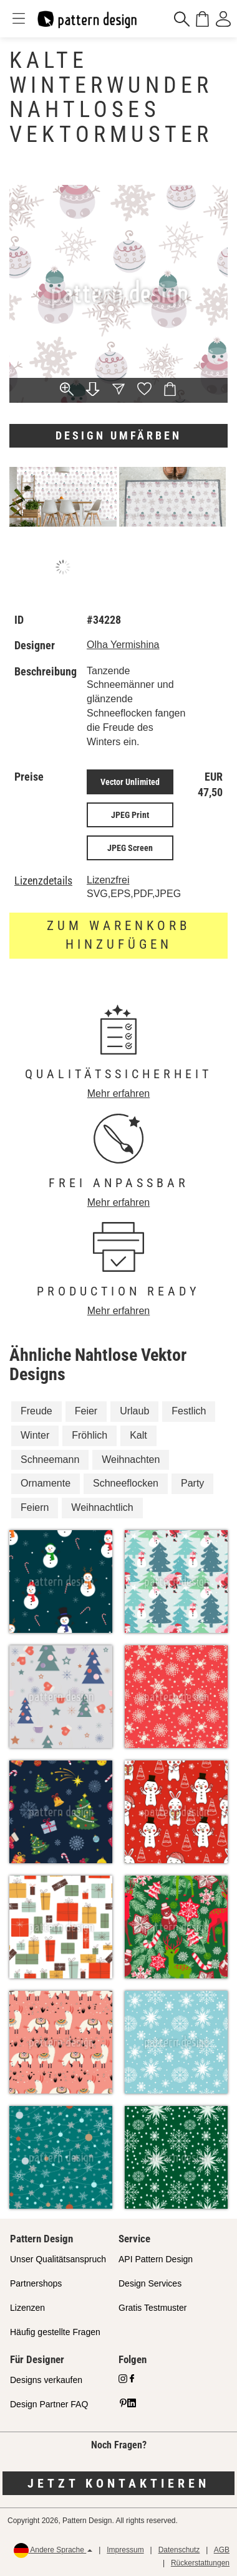 This screenshot has width=237, height=2576. I want to click on Unser Qualitätsanspruch, so click(58, 2259).